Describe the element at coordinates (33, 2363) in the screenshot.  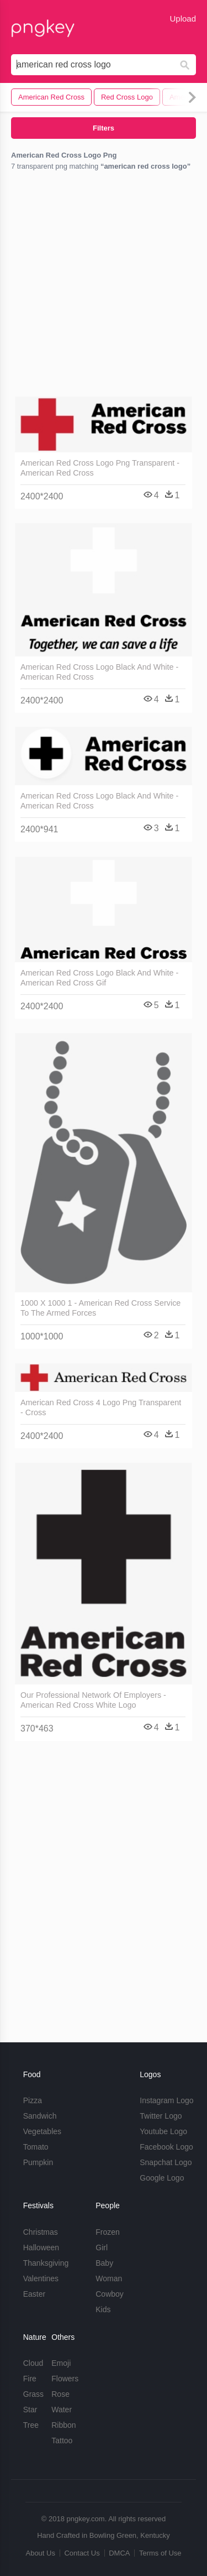
I see `Cloud` at that location.